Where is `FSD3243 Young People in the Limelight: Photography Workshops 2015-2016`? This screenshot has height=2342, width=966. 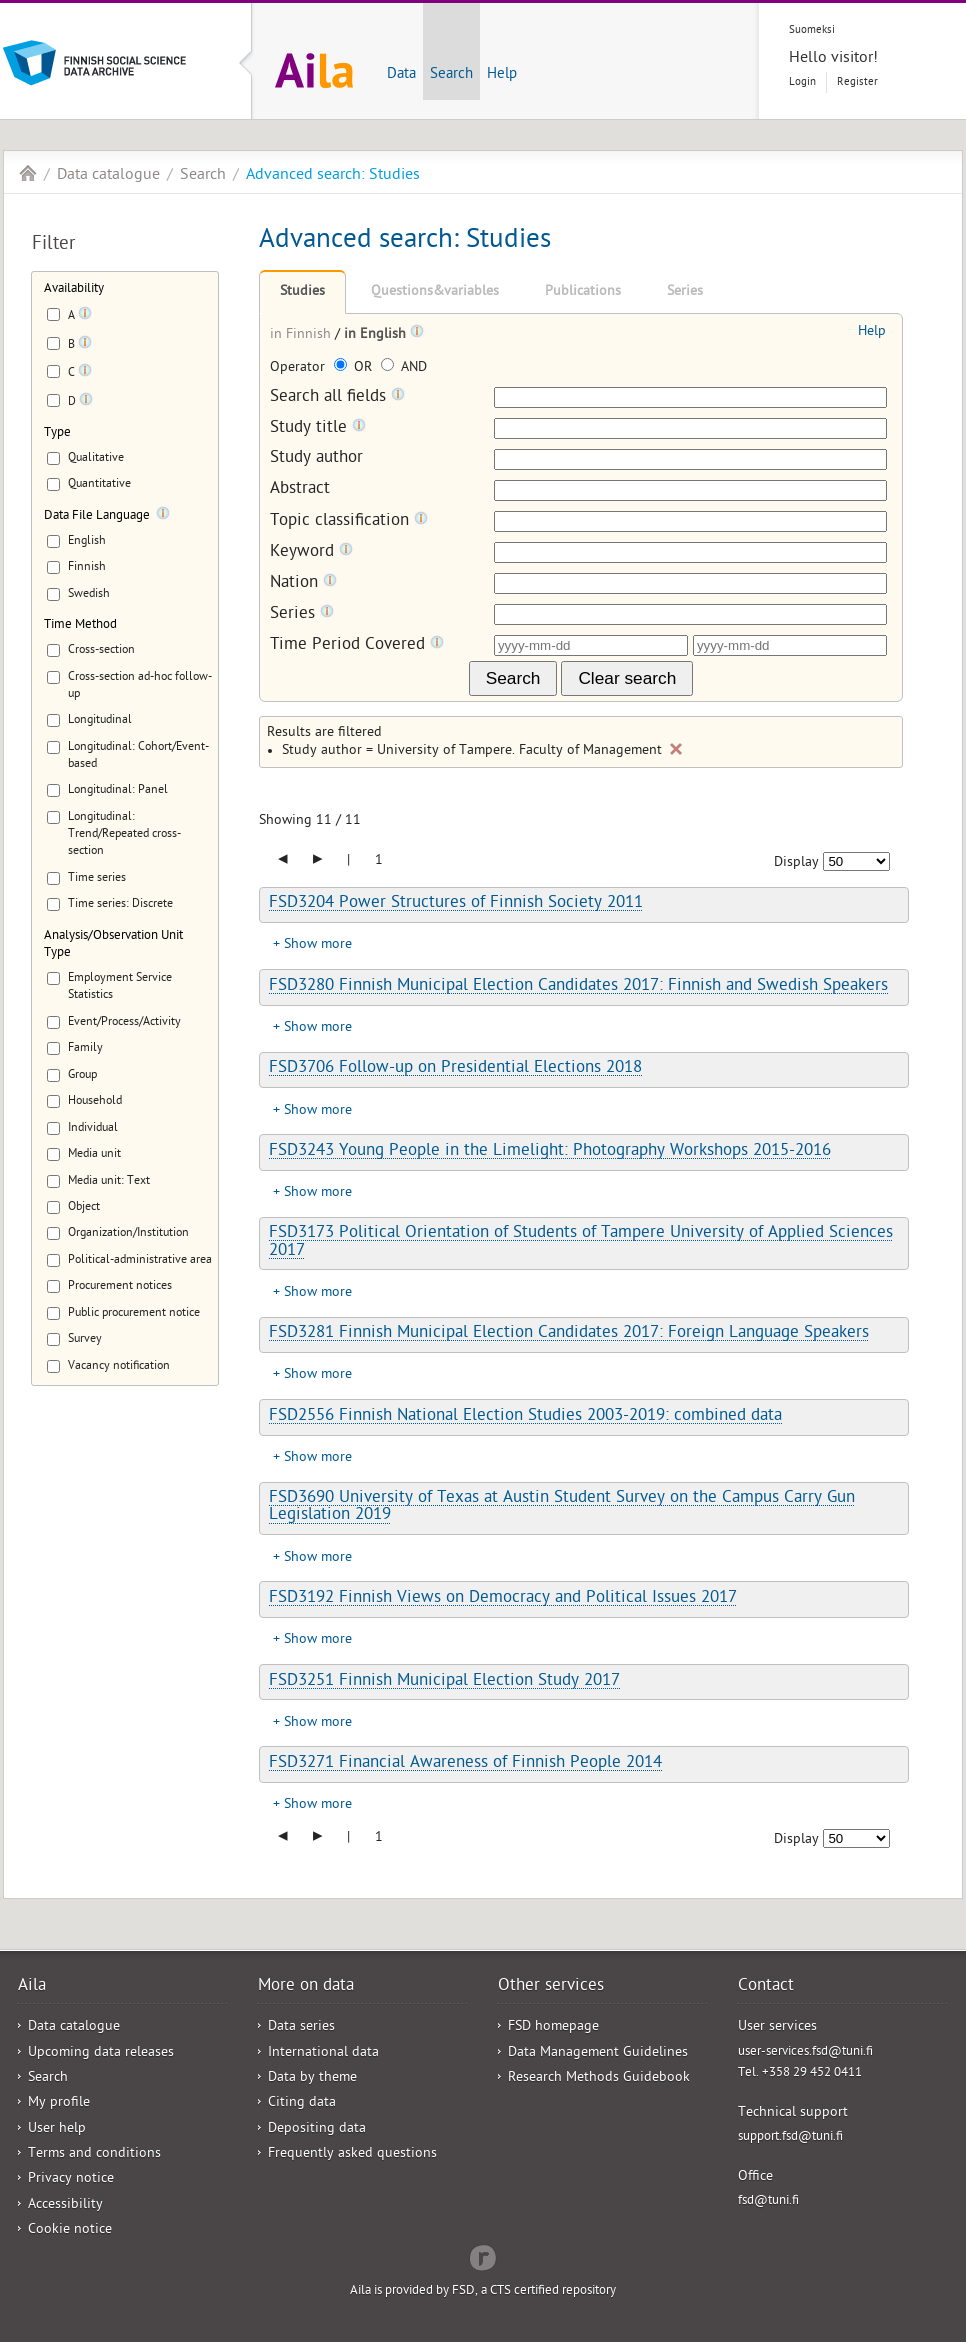
FSD3243 Young People in the Limelight: Photography Workshops 2015-2016 is located at coordinates (550, 1152).